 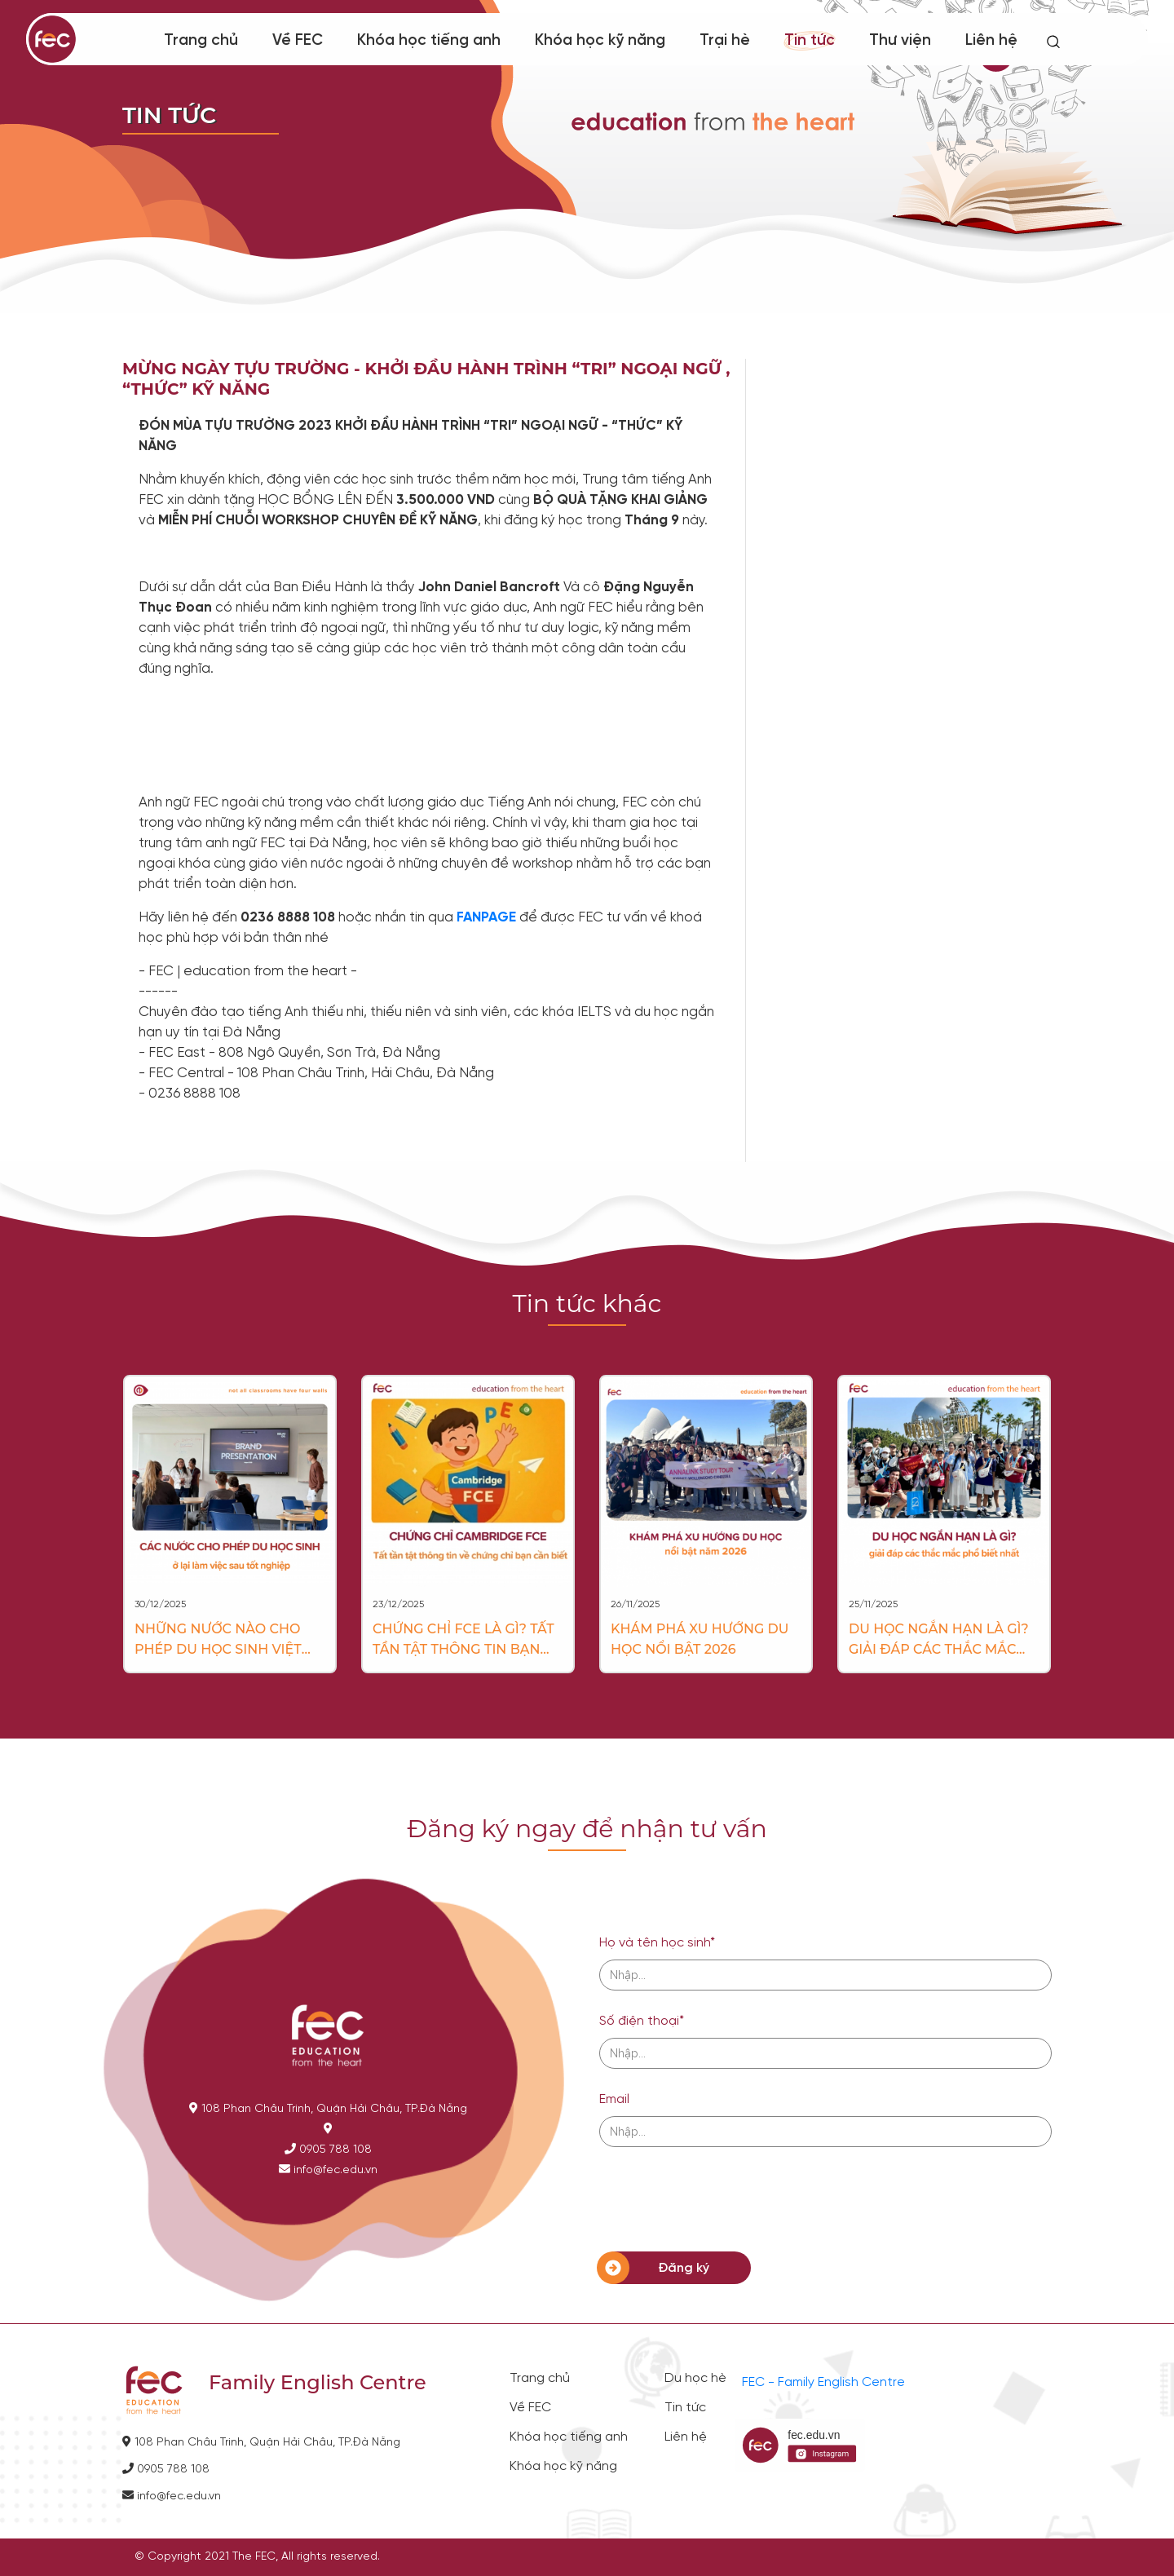 I want to click on Thư viện, so click(x=900, y=41).